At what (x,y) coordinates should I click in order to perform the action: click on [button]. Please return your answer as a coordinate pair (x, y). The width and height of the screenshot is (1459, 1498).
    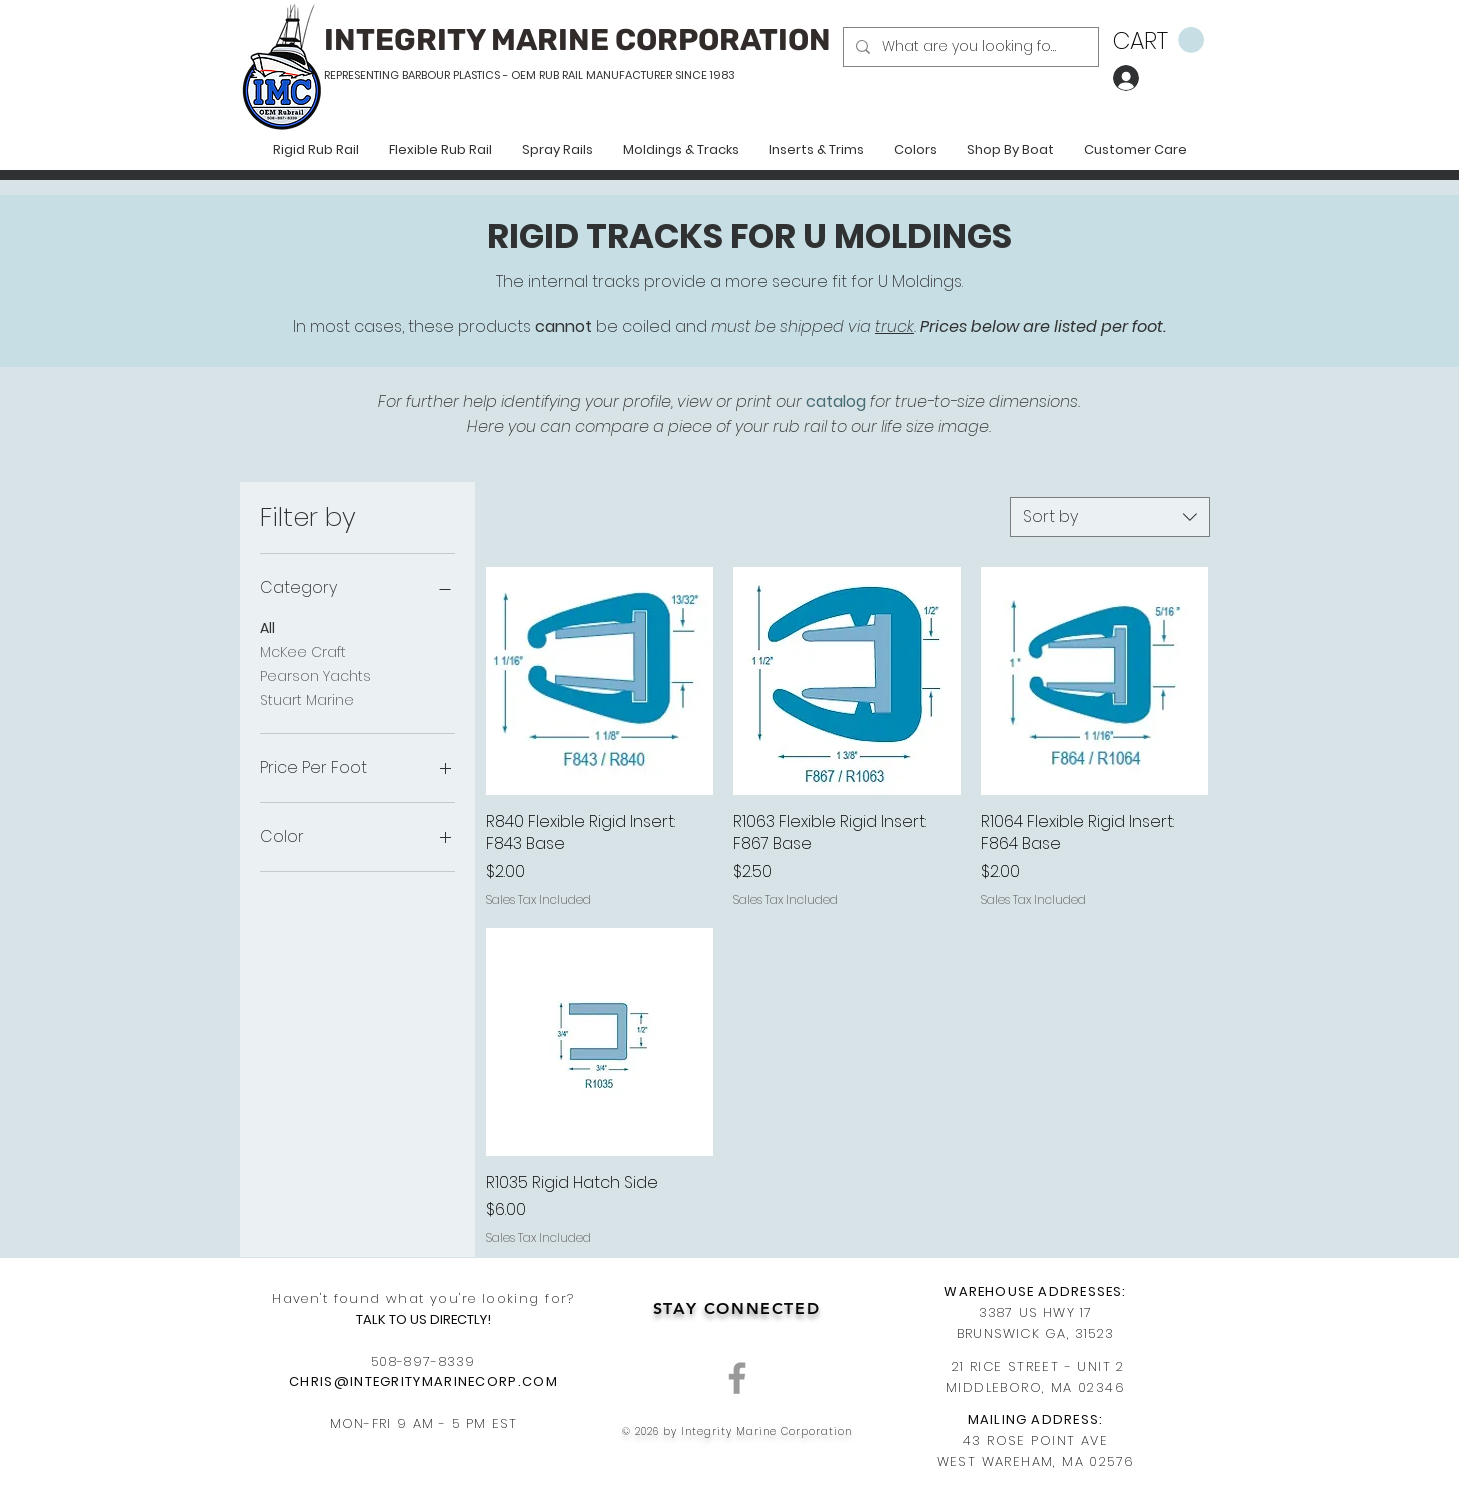
    Looking at the image, I should click on (1158, 40).